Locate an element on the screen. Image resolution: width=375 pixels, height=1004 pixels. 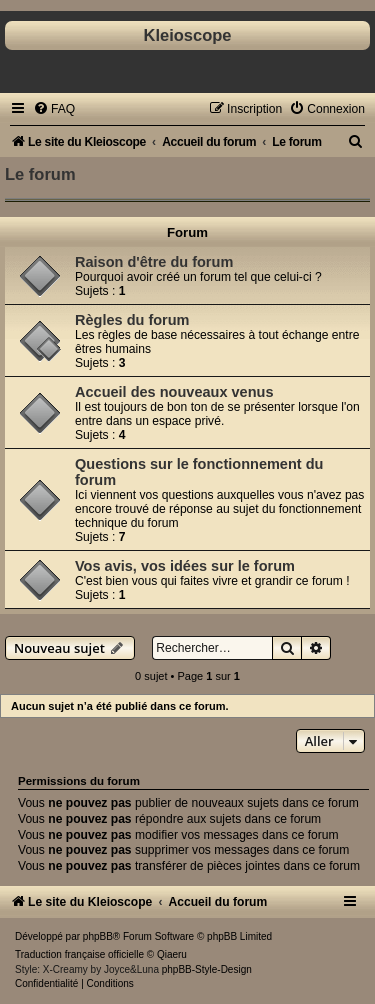
[menuitem] is located at coordinates (54, 109).